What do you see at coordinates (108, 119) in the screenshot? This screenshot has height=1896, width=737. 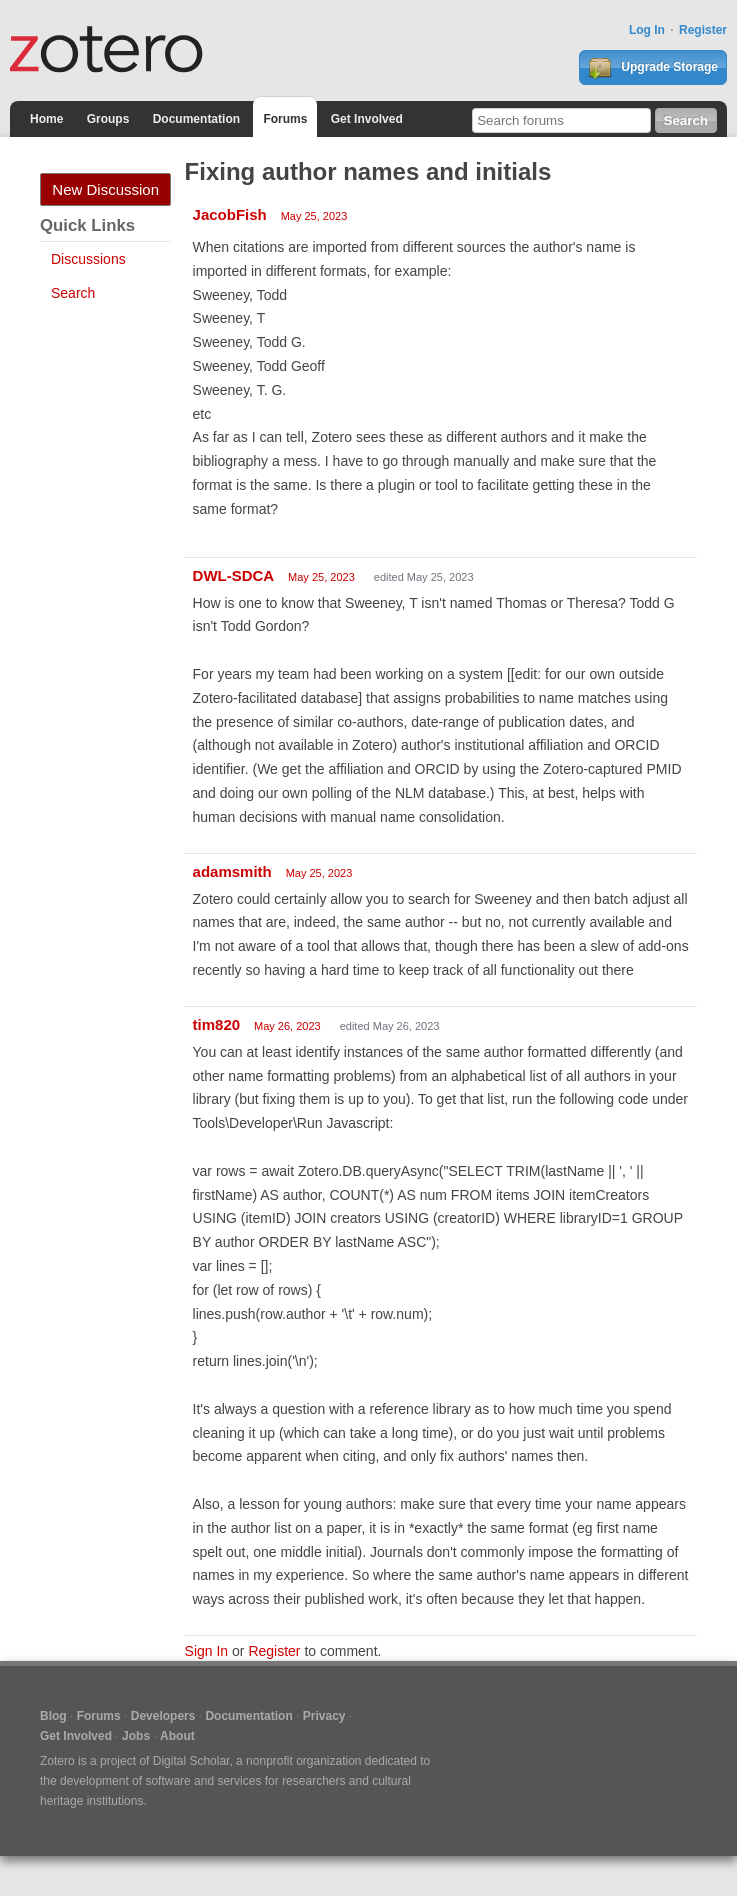 I see `Groups` at bounding box center [108, 119].